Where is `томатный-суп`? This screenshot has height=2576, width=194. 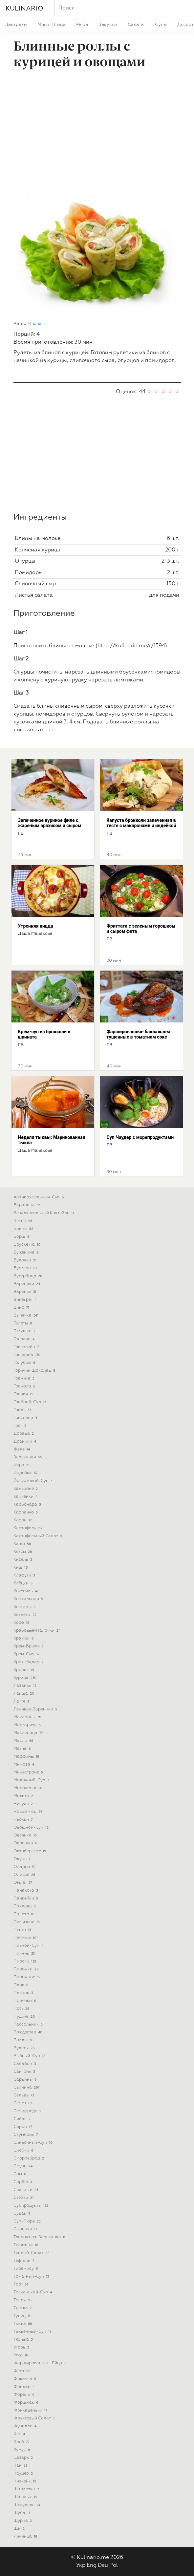
томатный-суп is located at coordinates (32, 2276).